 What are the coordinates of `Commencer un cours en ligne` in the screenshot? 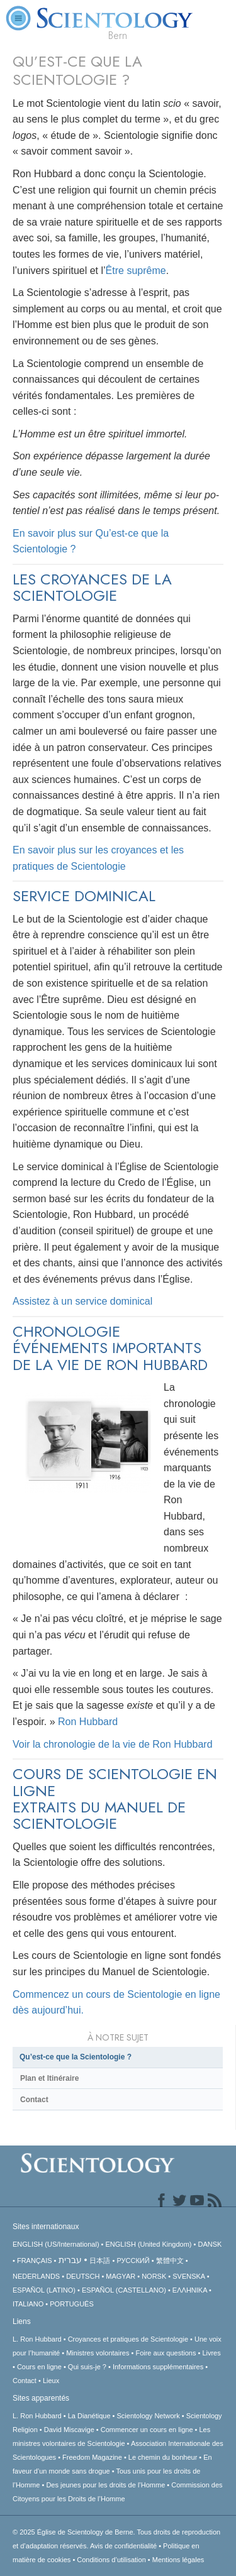 It's located at (147, 2429).